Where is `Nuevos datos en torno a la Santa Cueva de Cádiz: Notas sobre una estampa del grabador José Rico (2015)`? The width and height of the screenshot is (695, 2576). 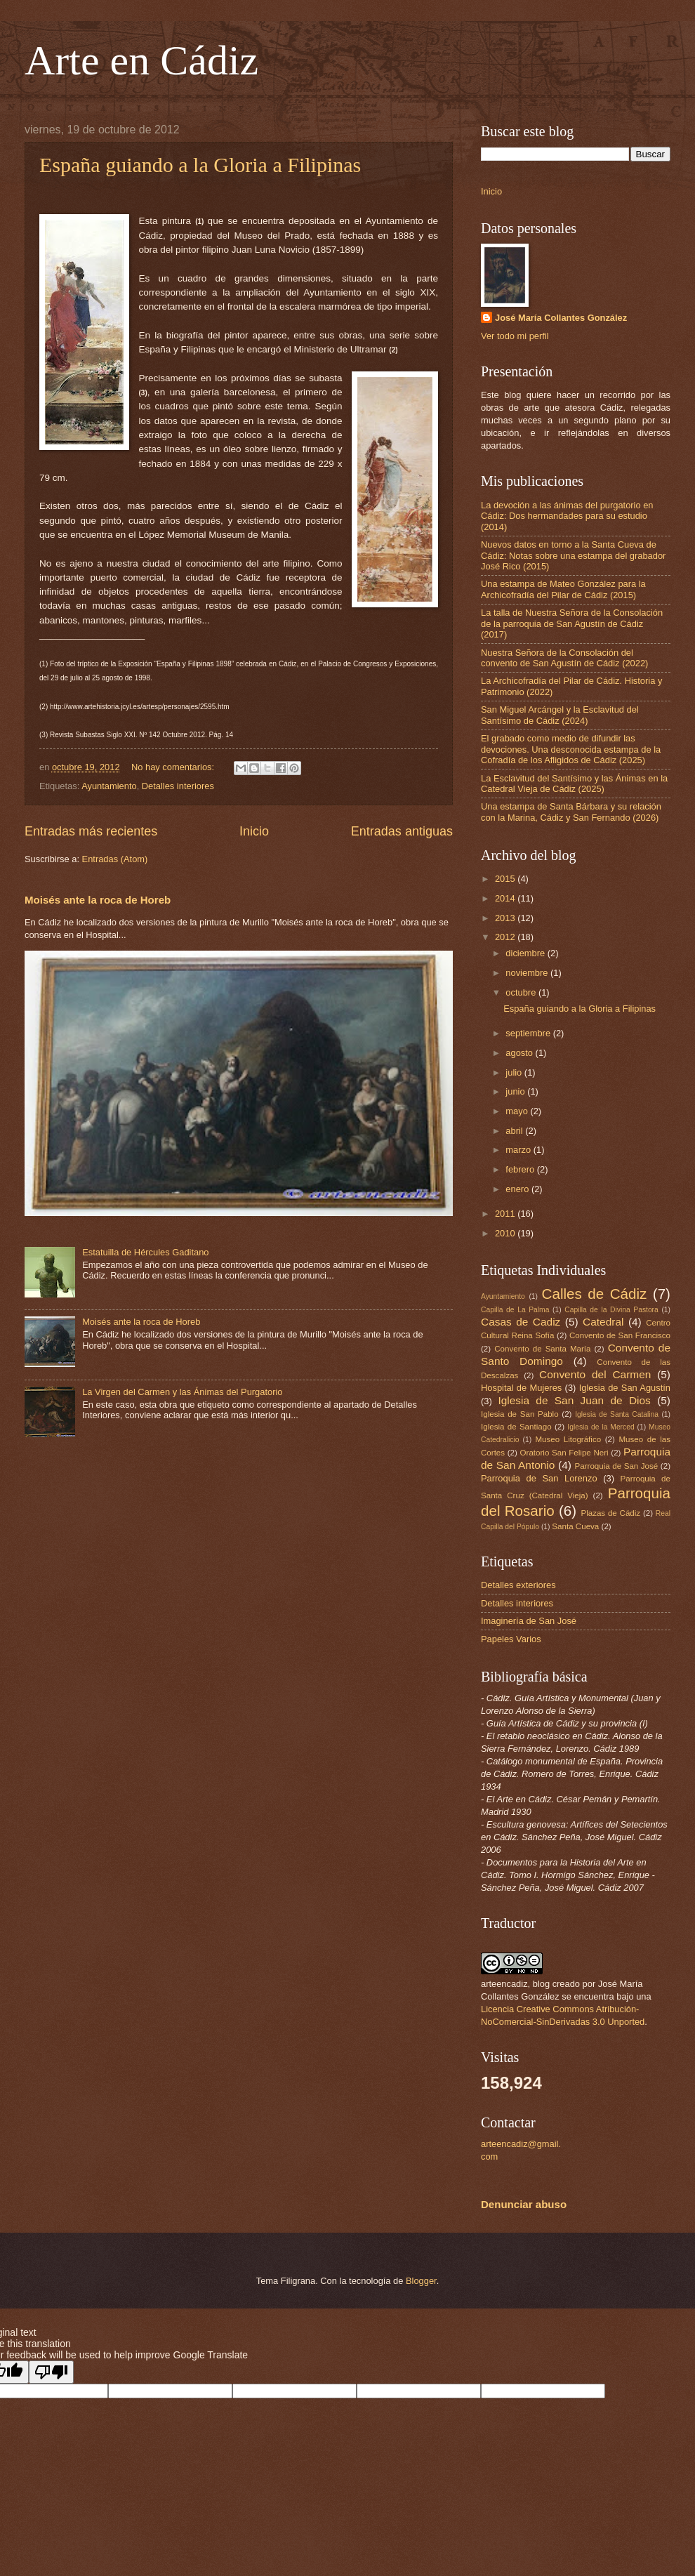
Nuevos datos en torno a la Santa Cueva de Cádiz: Notas sobre una estampa del grabador José Rico (2015) is located at coordinates (573, 555).